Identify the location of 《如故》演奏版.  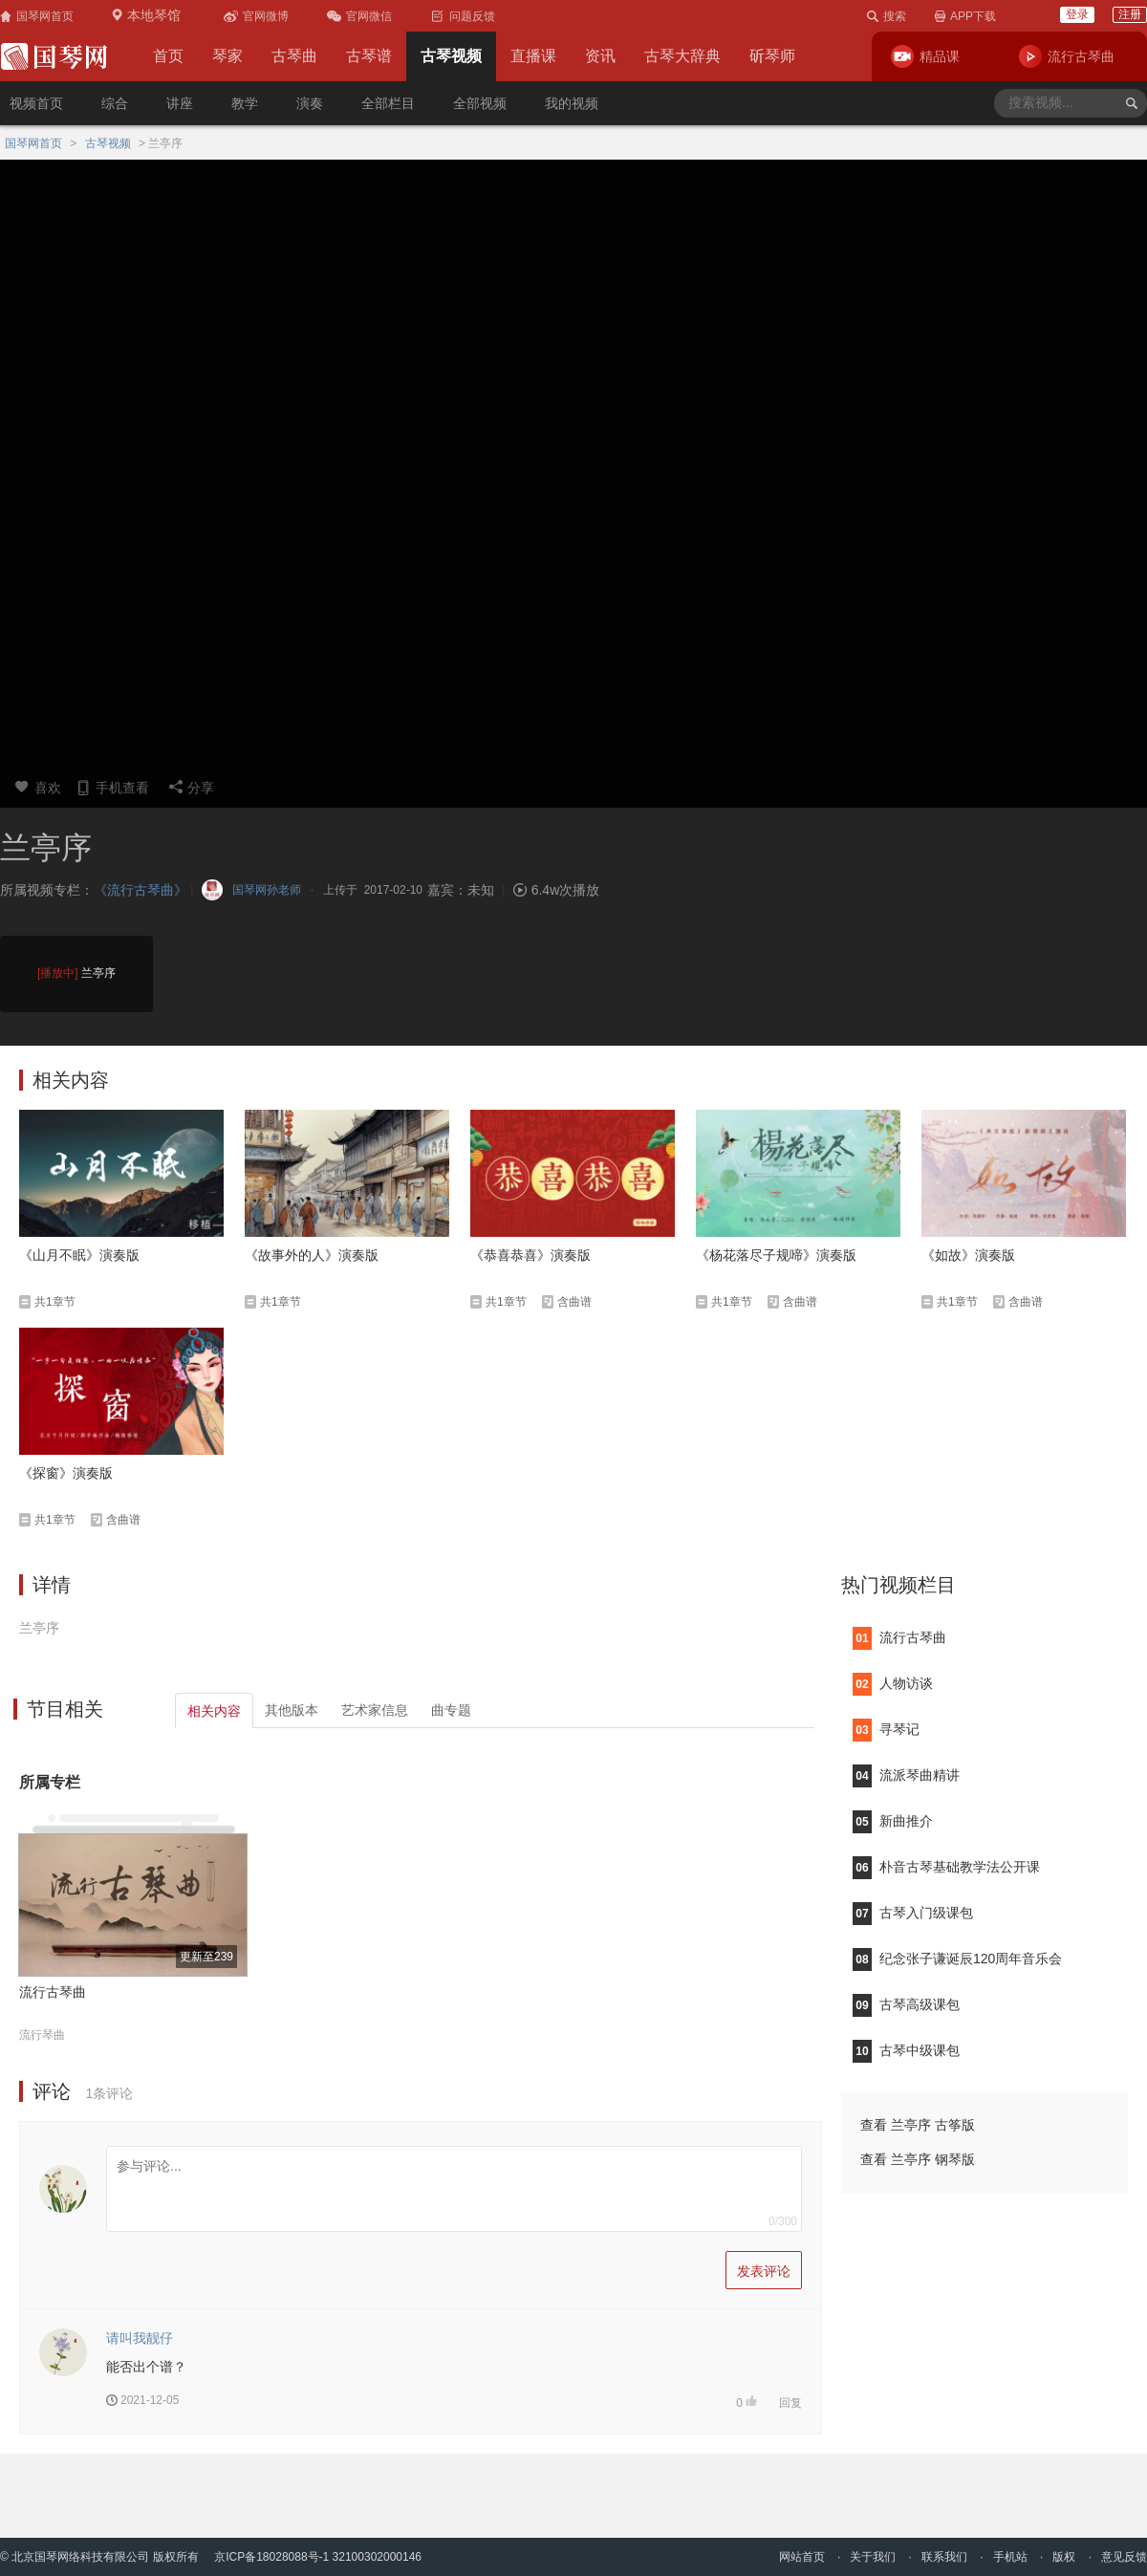
(968, 1255).